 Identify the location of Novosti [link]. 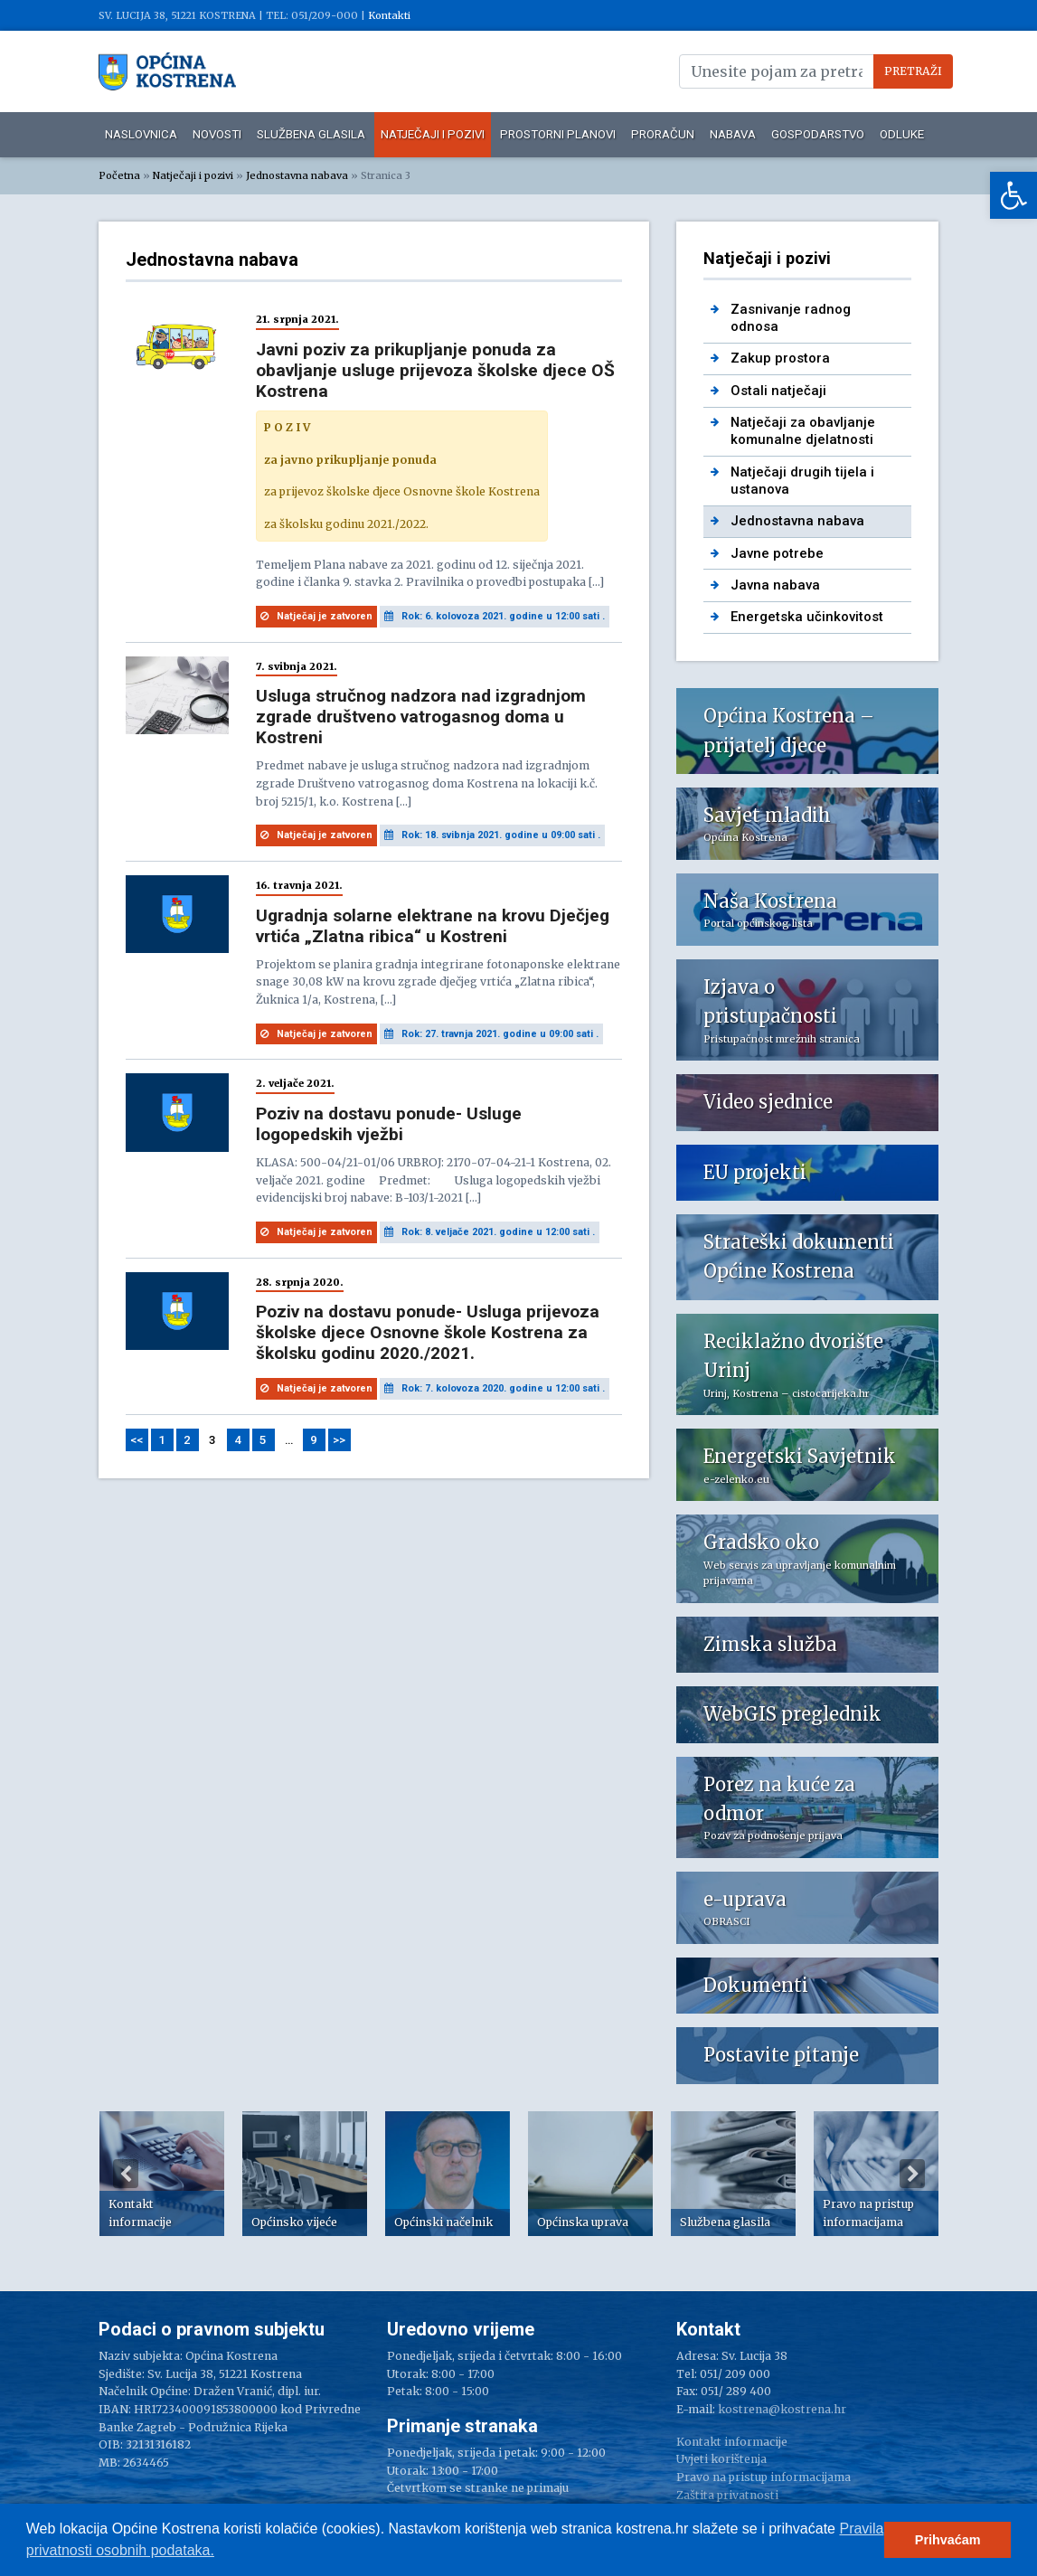
(217, 134).